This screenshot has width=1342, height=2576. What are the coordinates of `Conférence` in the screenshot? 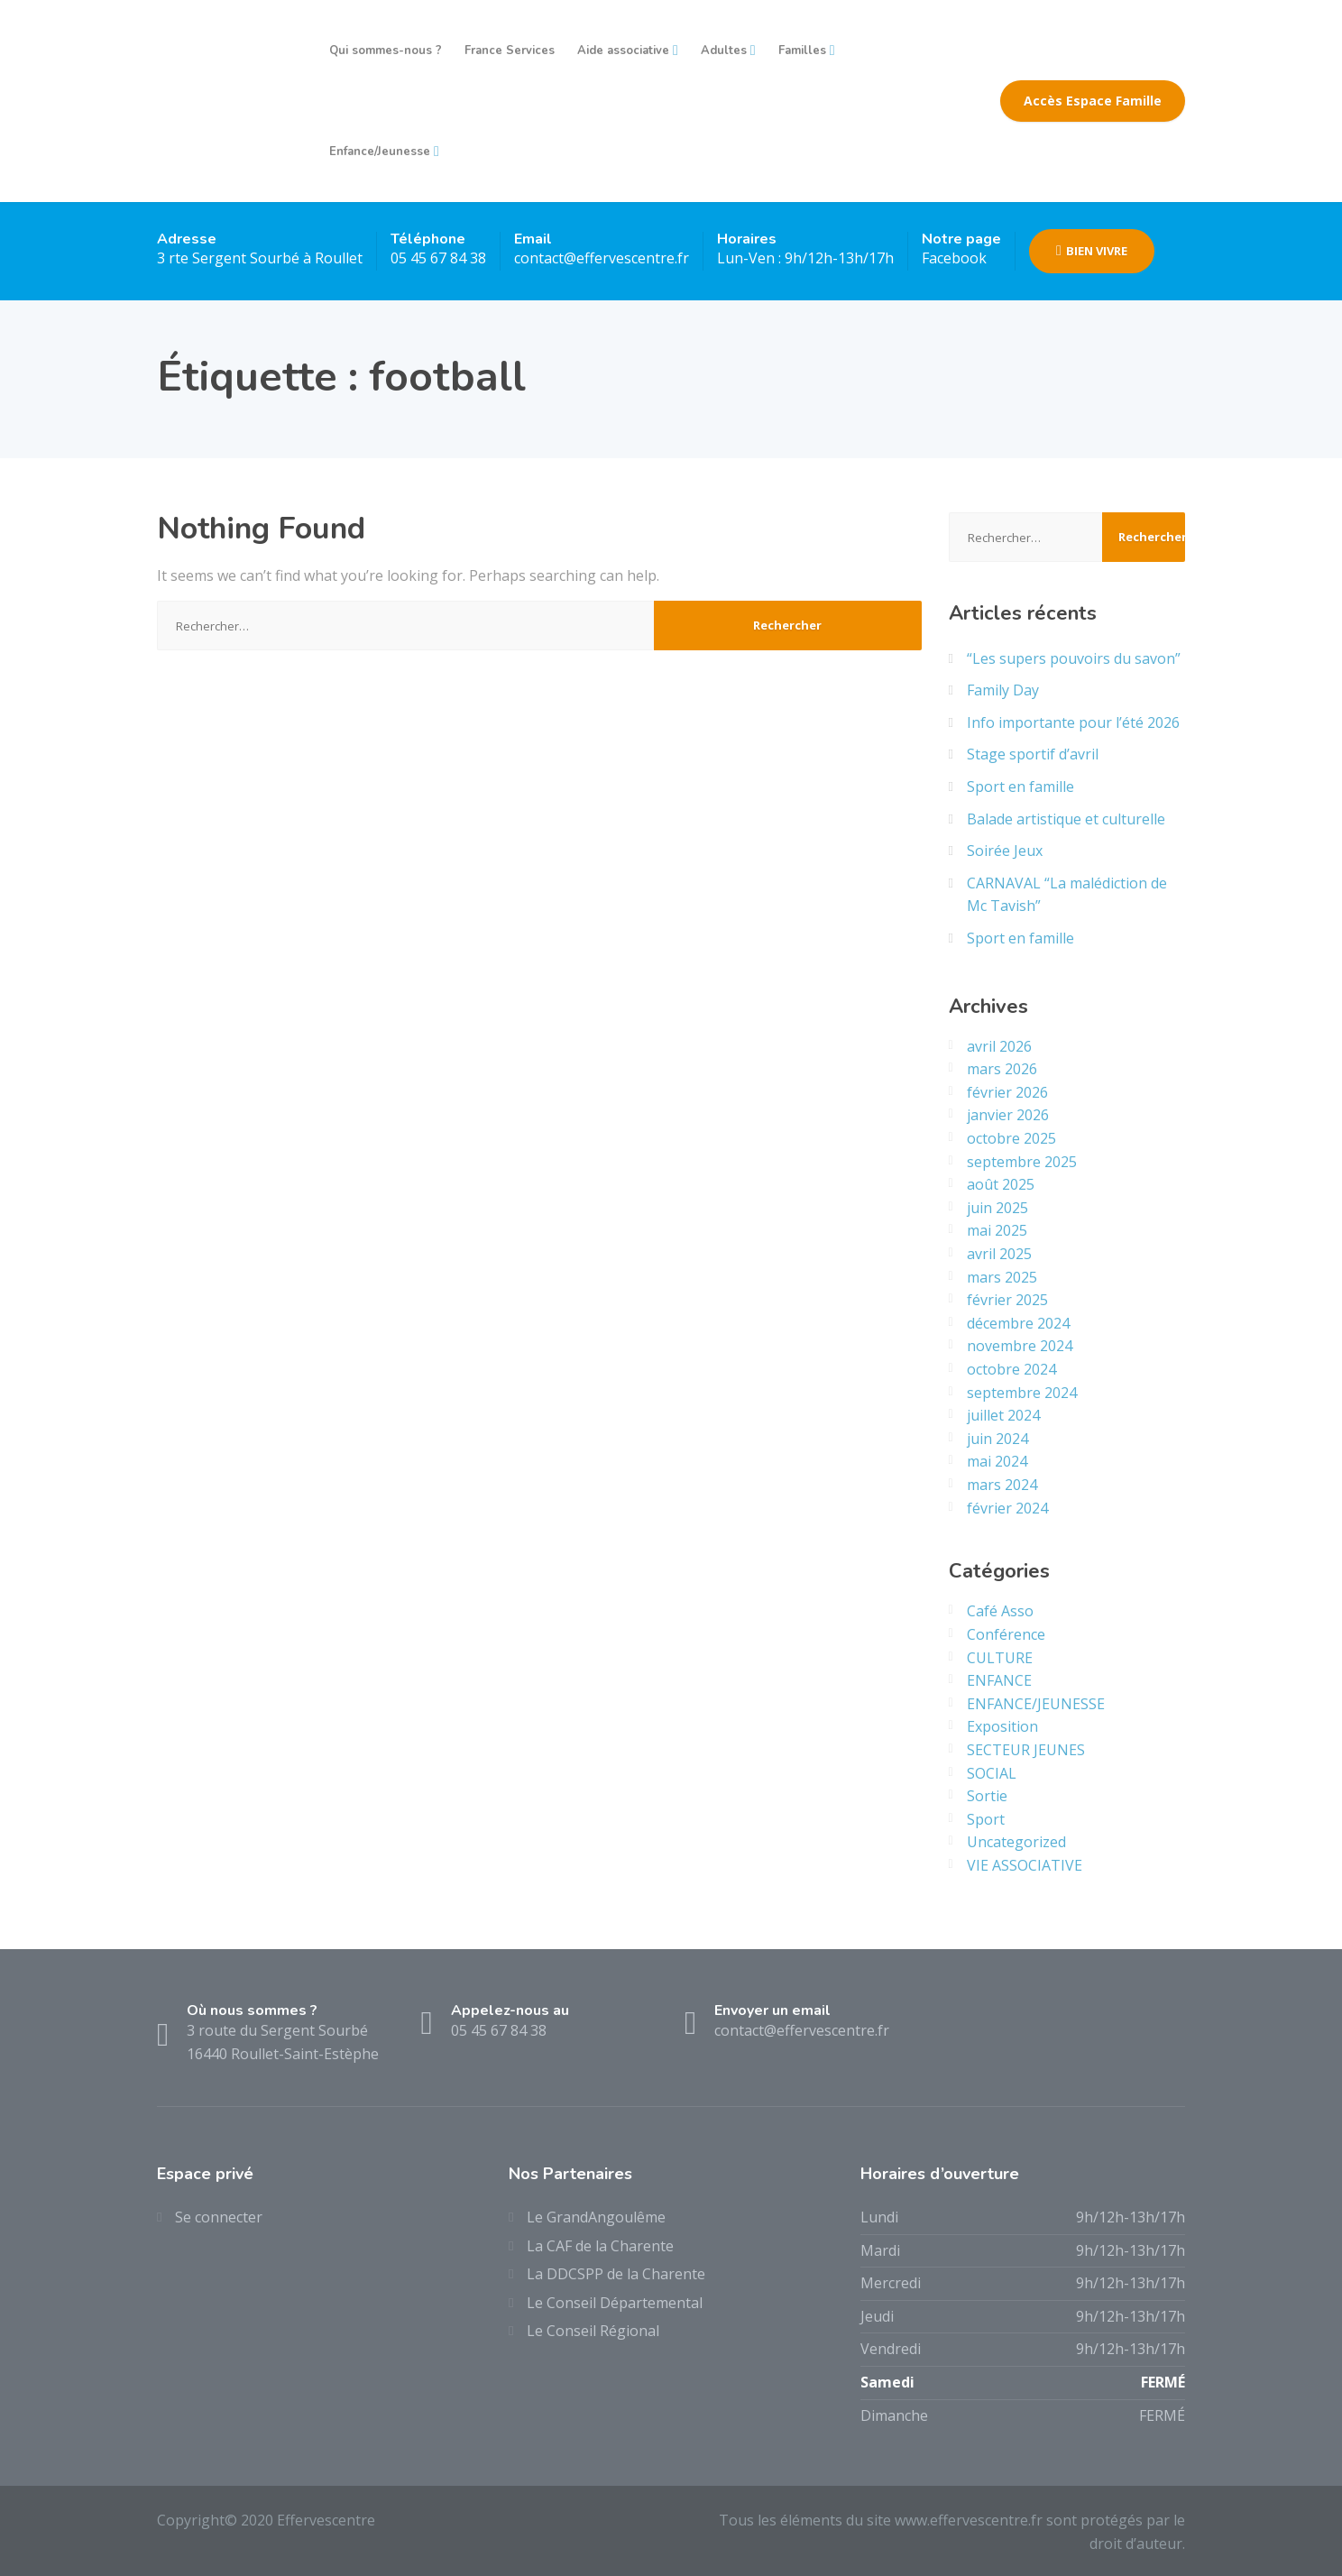 It's located at (1006, 1634).